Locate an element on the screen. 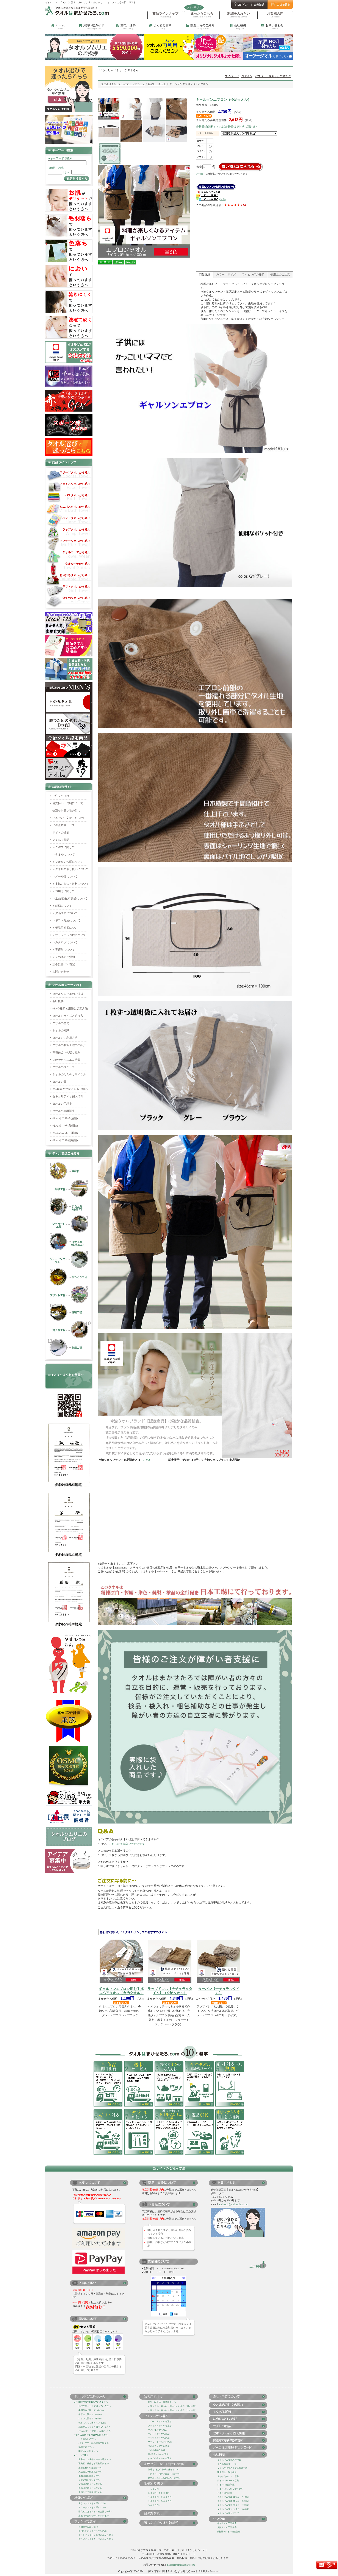  全てのタオルから選ぶ is located at coordinates (76, 598).